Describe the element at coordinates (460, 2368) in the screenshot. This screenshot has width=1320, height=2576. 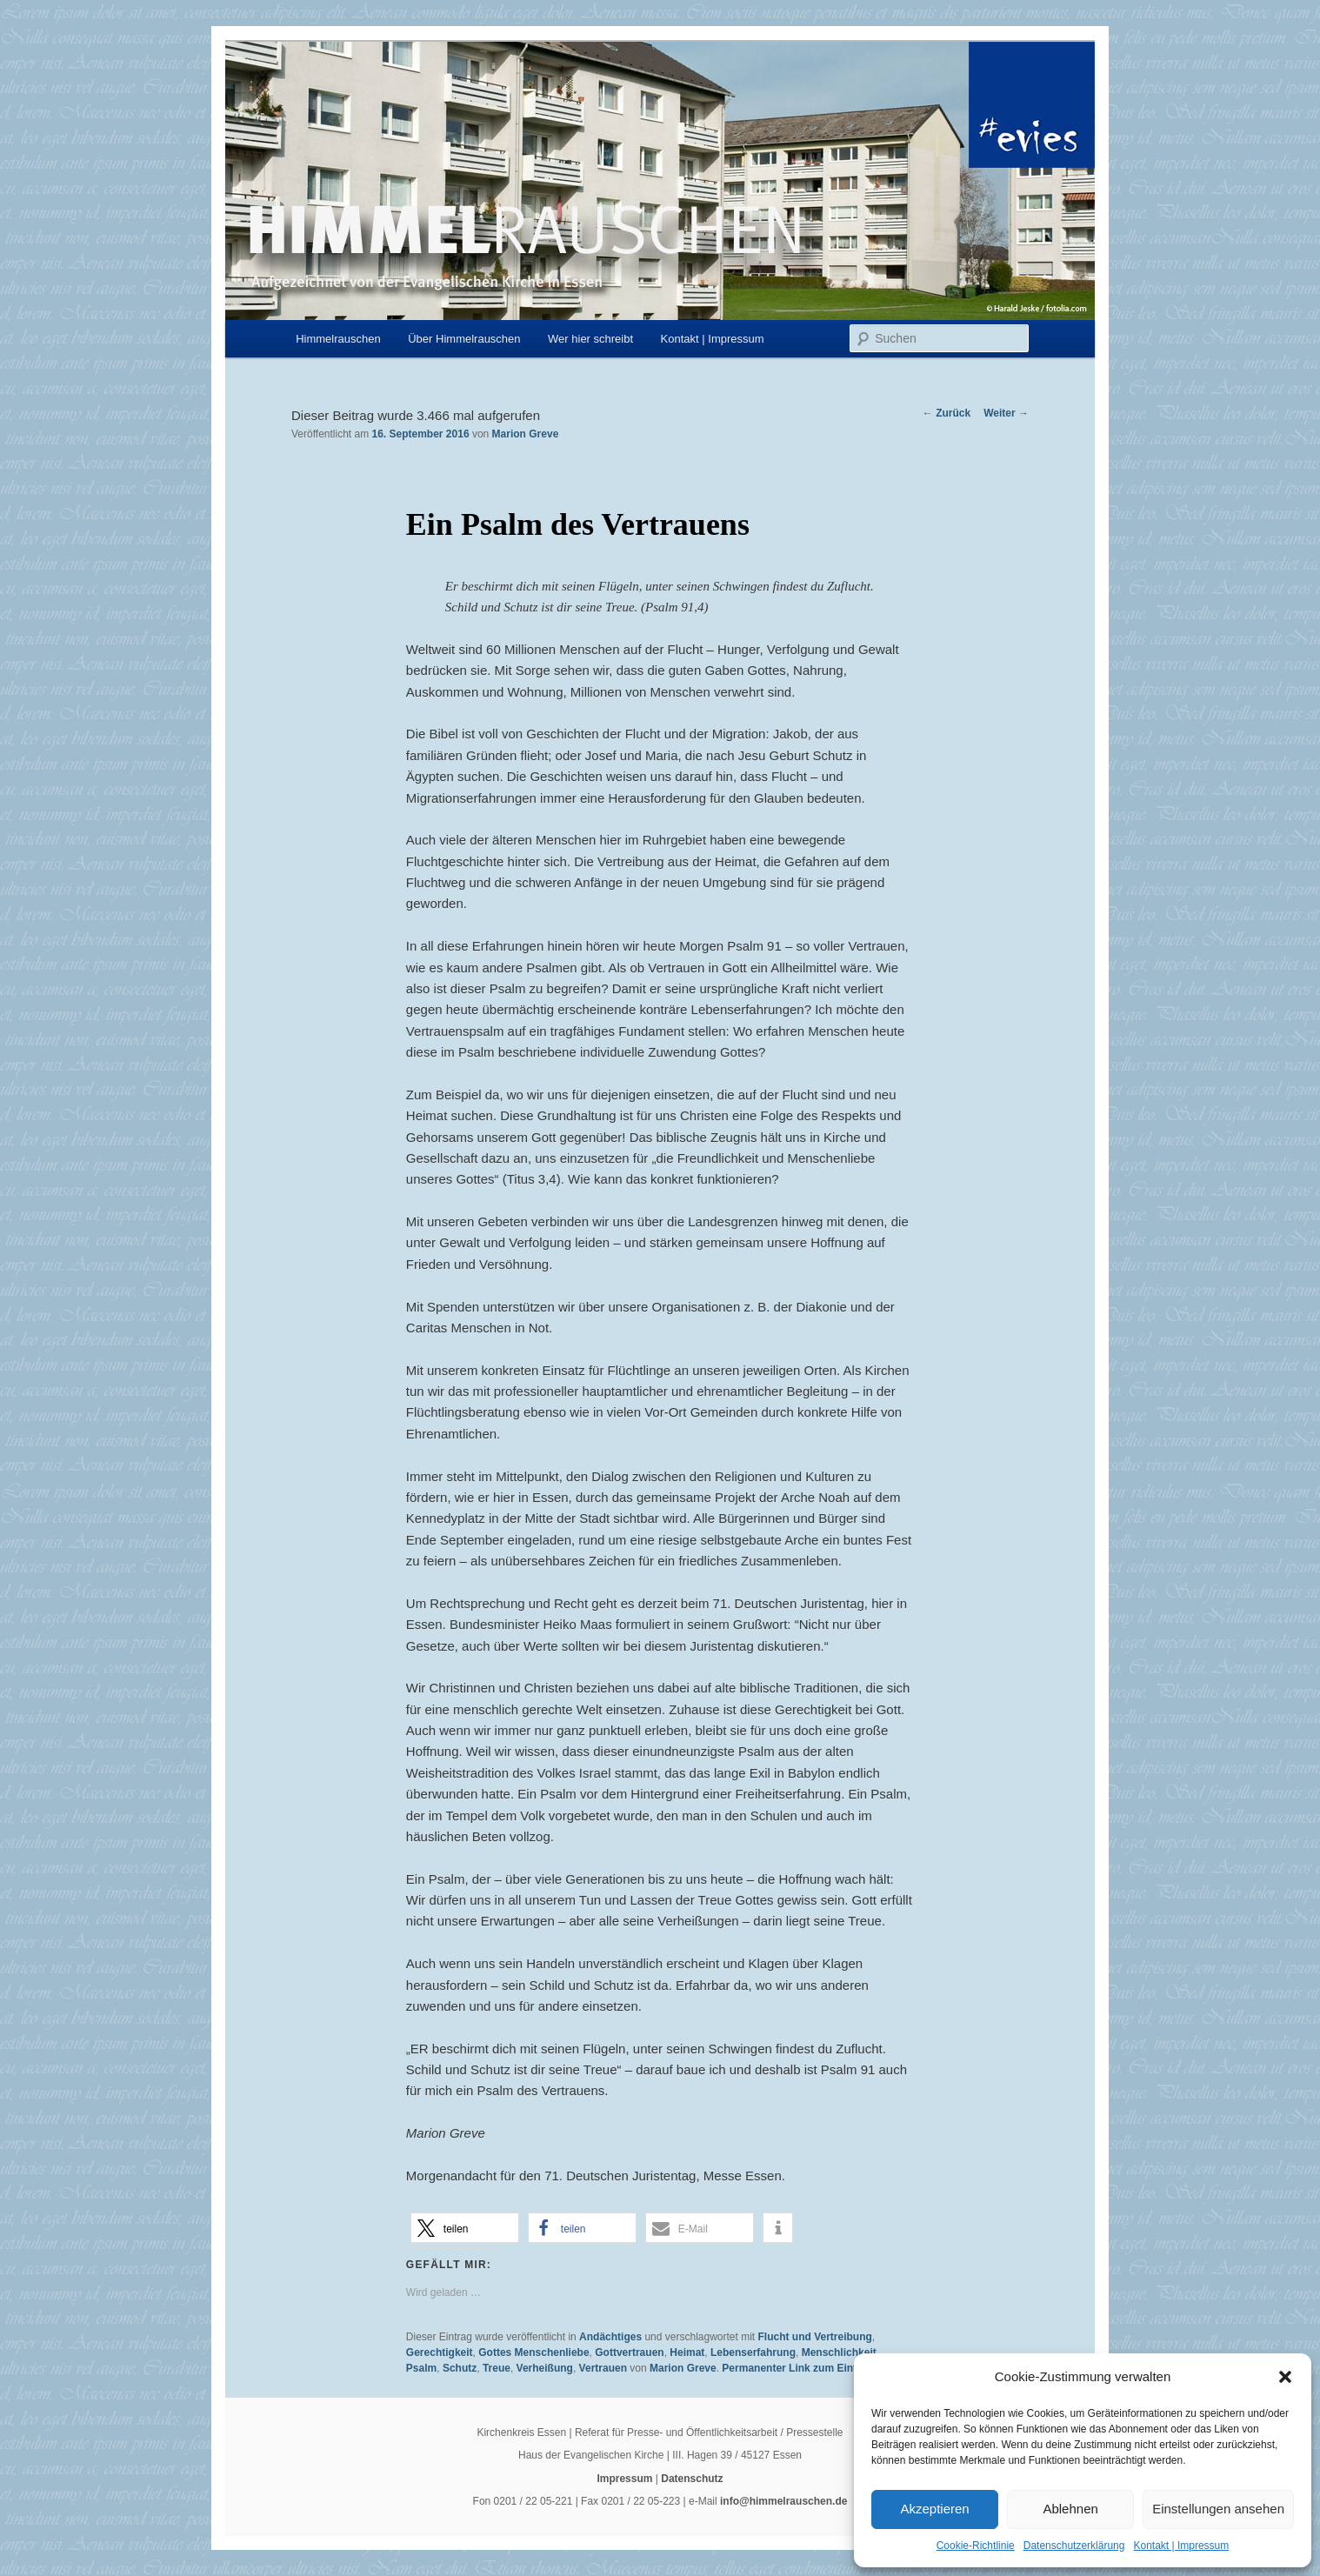
I see `Schutz` at that location.